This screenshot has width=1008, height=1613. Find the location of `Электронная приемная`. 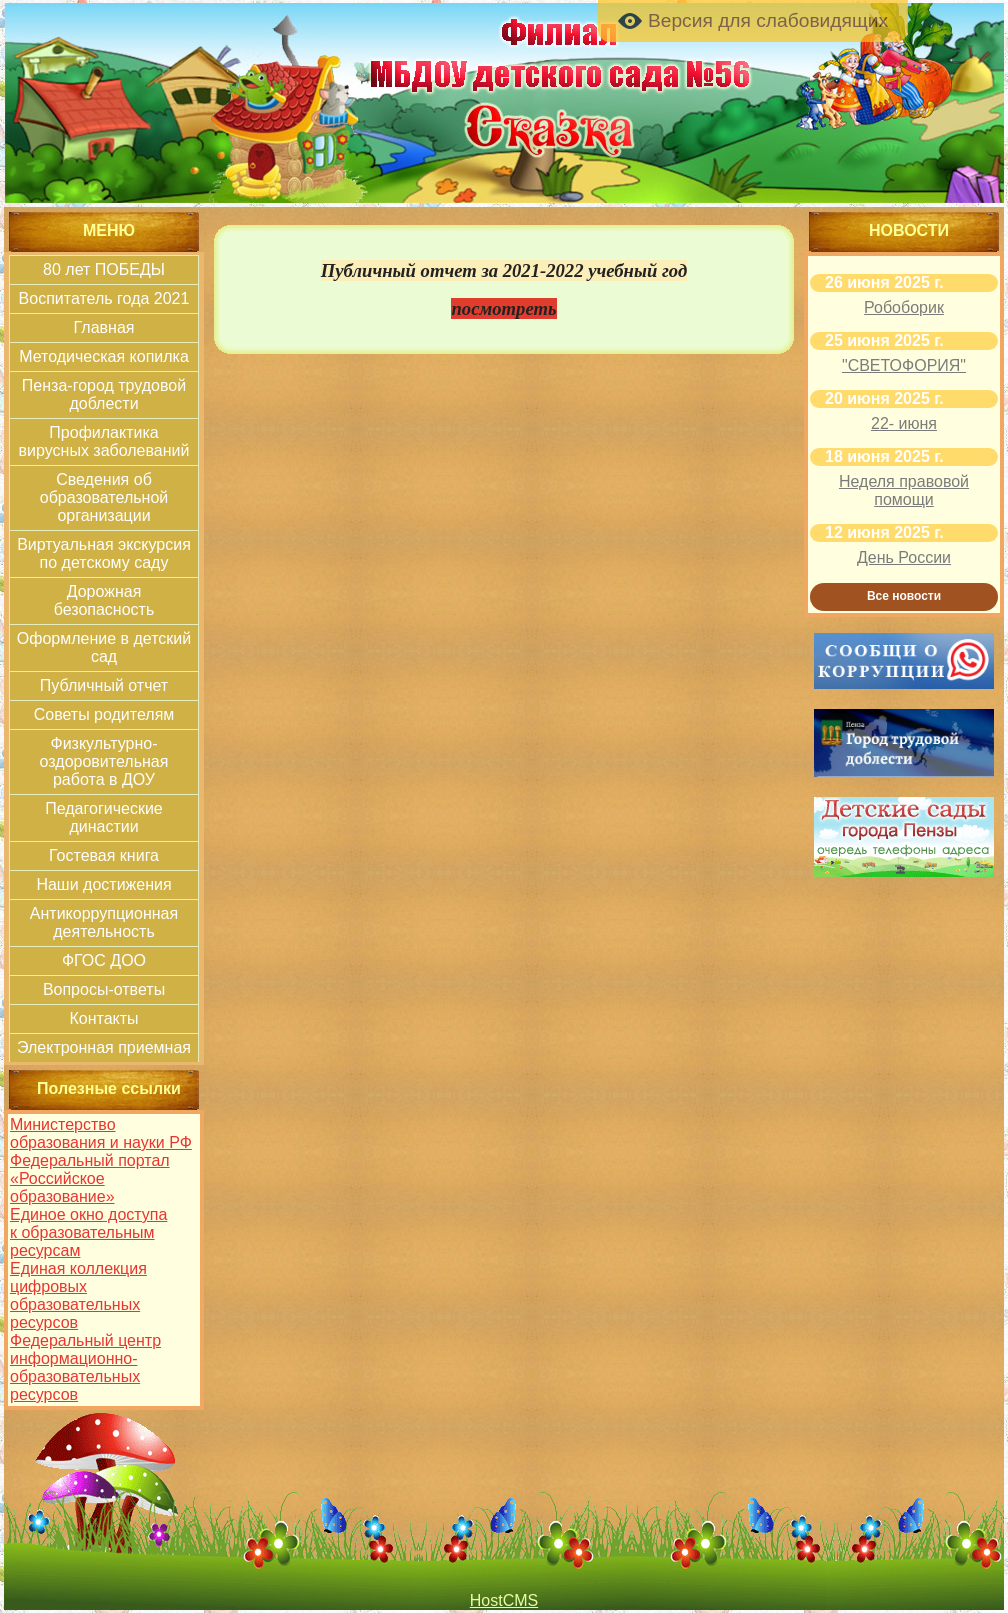

Электронная приемная is located at coordinates (104, 1047).